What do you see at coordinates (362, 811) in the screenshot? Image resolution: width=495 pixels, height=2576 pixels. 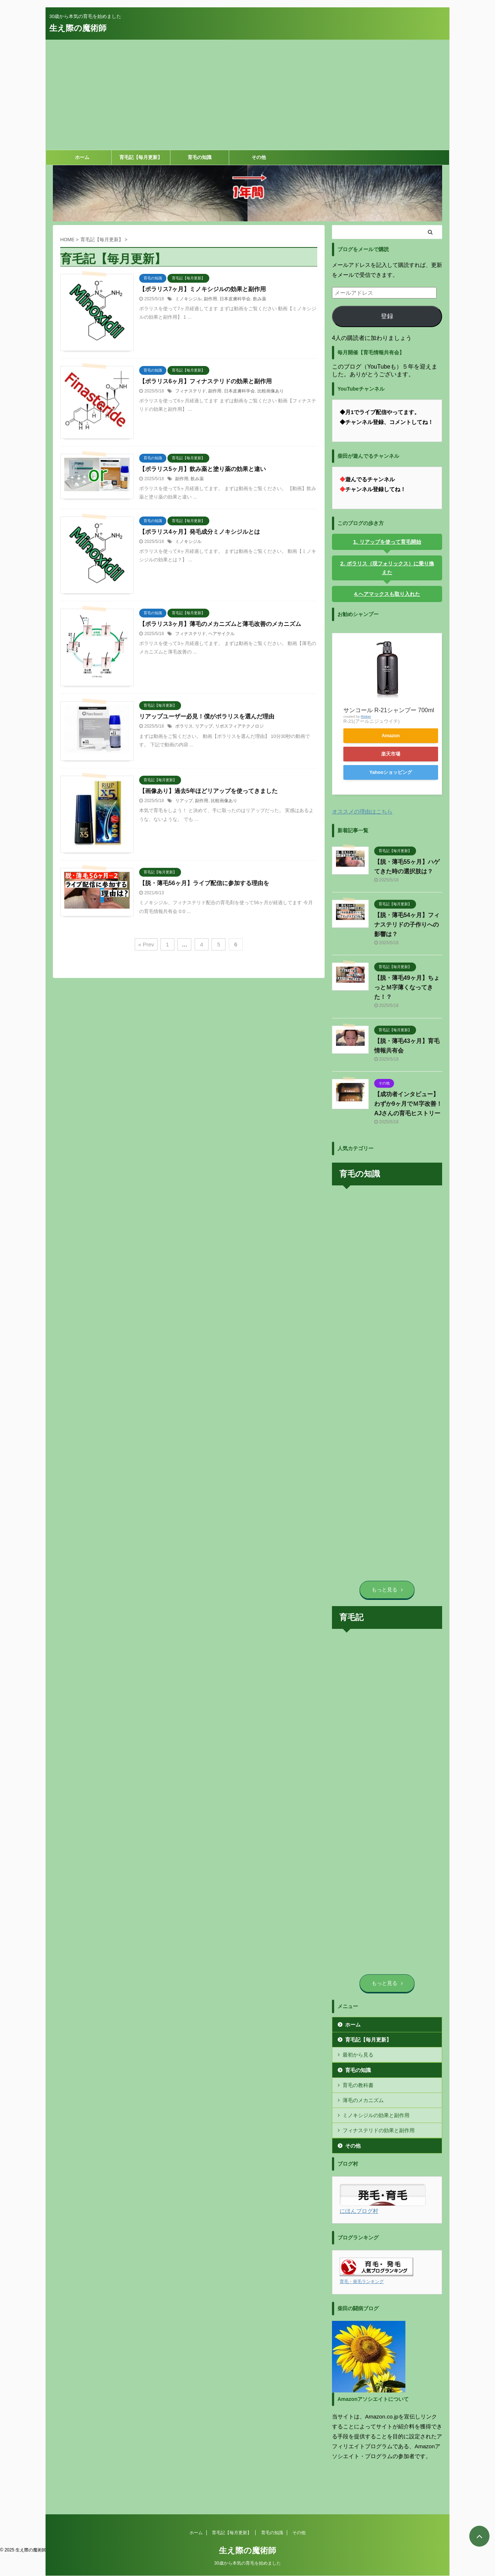 I see `オススメの理由はこちら` at bounding box center [362, 811].